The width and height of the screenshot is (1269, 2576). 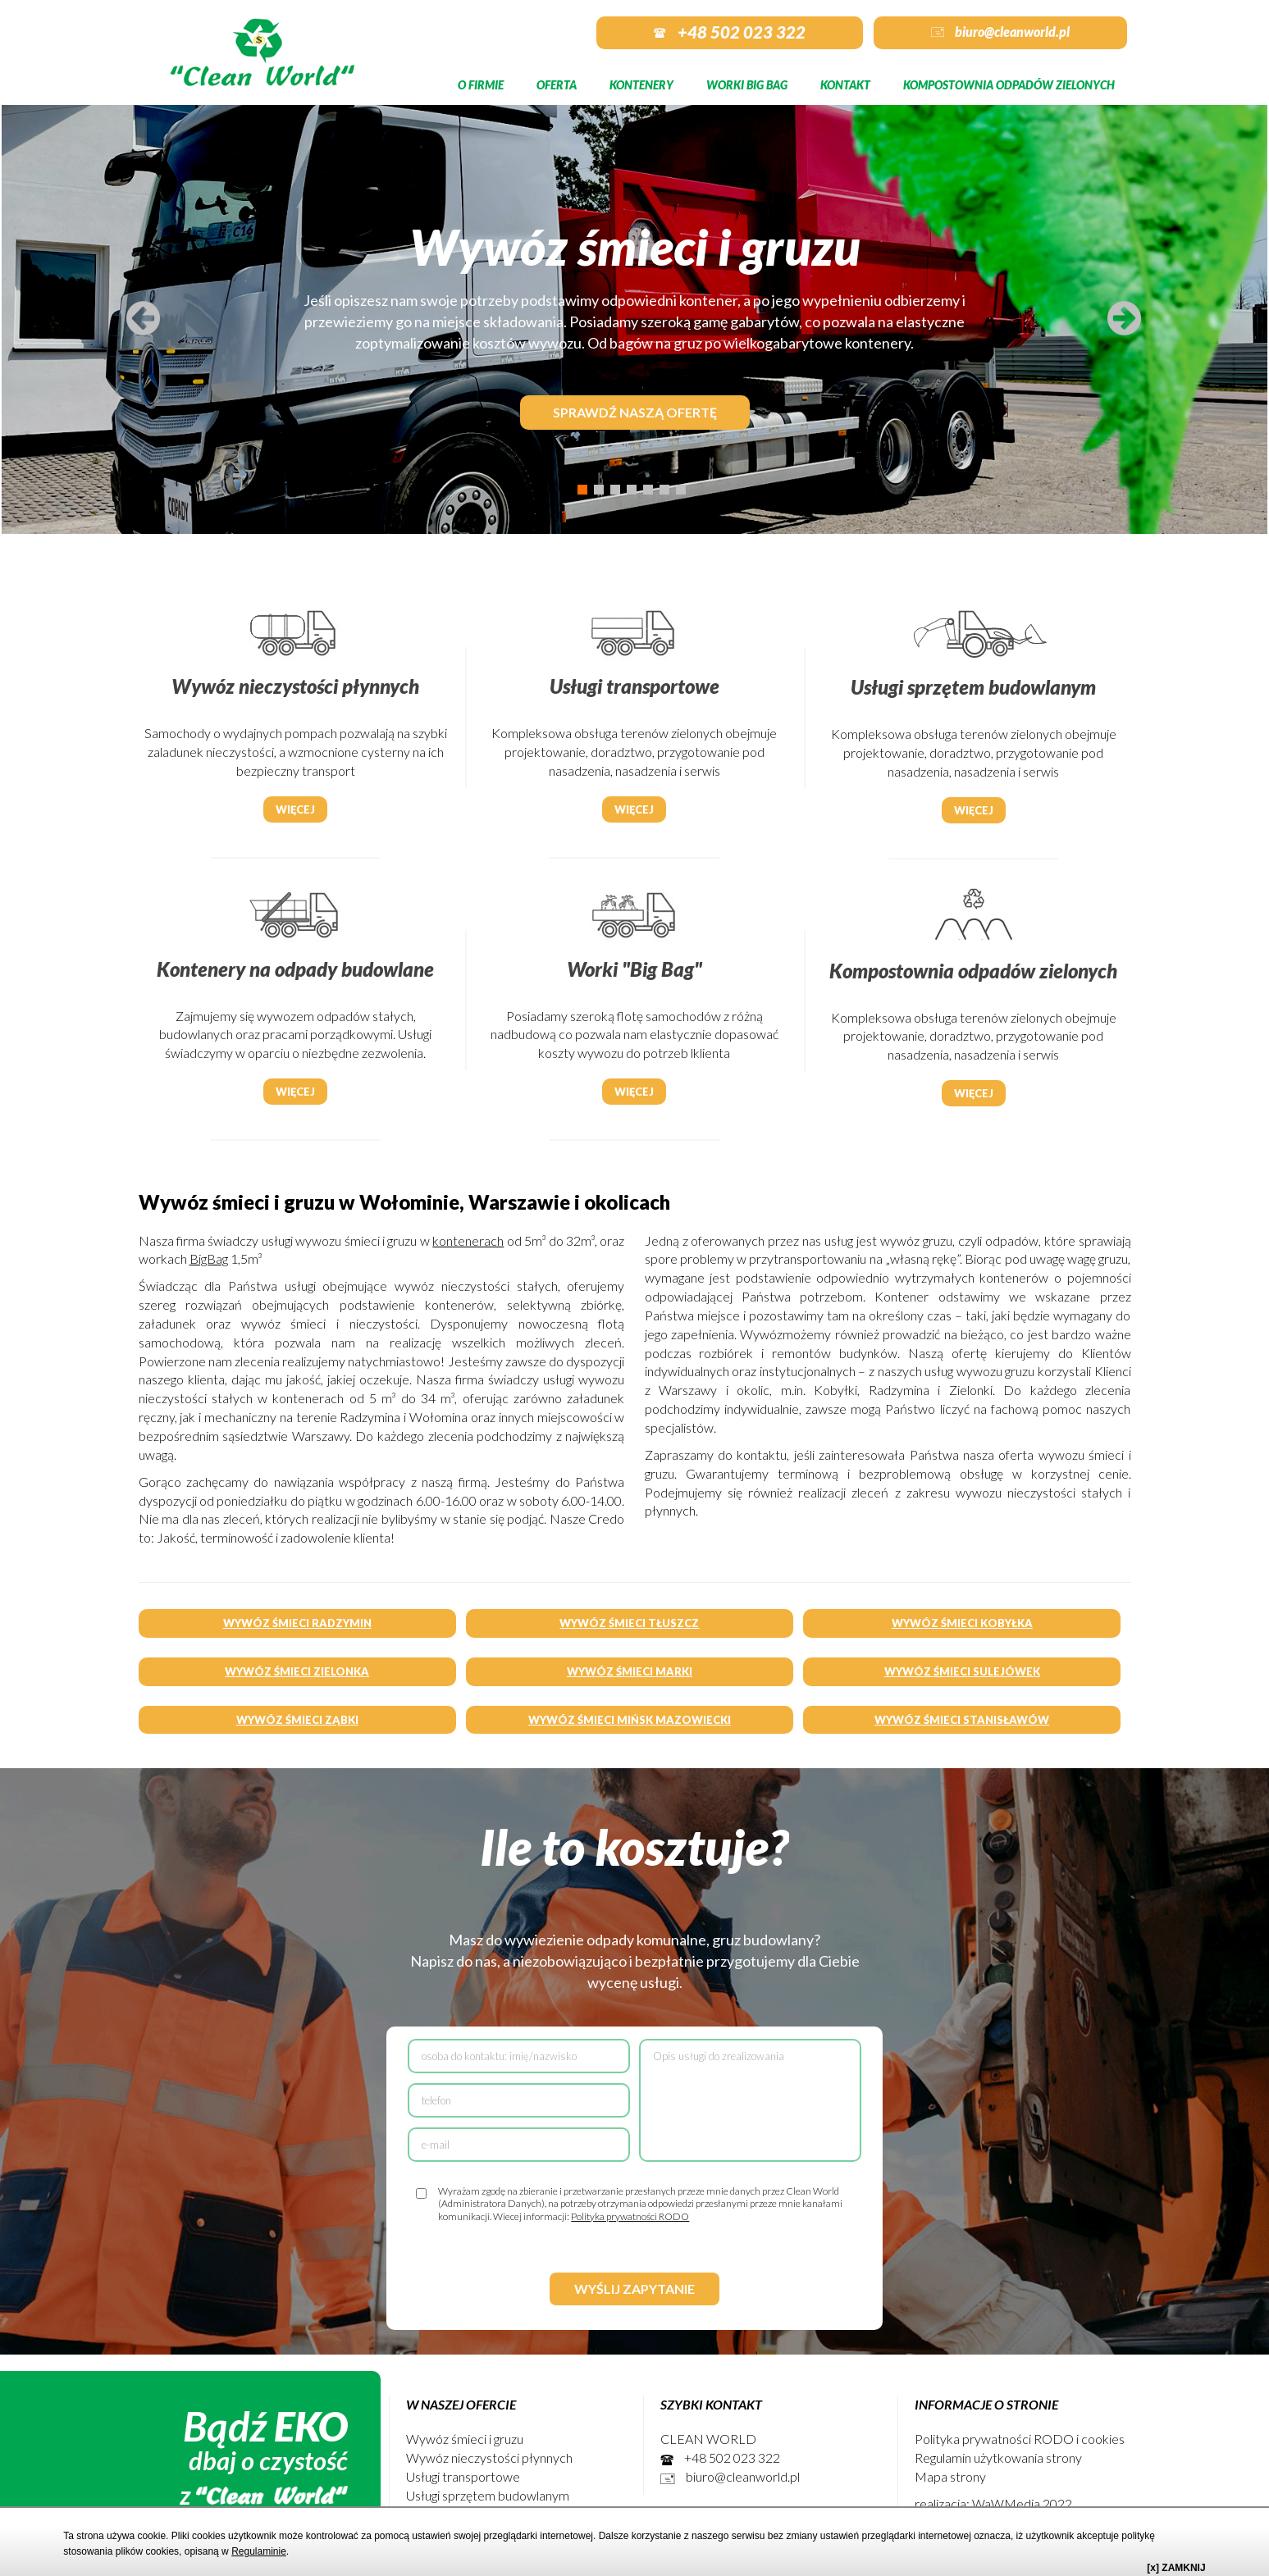 What do you see at coordinates (1000, 31) in the screenshot?
I see `biuro@cleanworld.pl` at bounding box center [1000, 31].